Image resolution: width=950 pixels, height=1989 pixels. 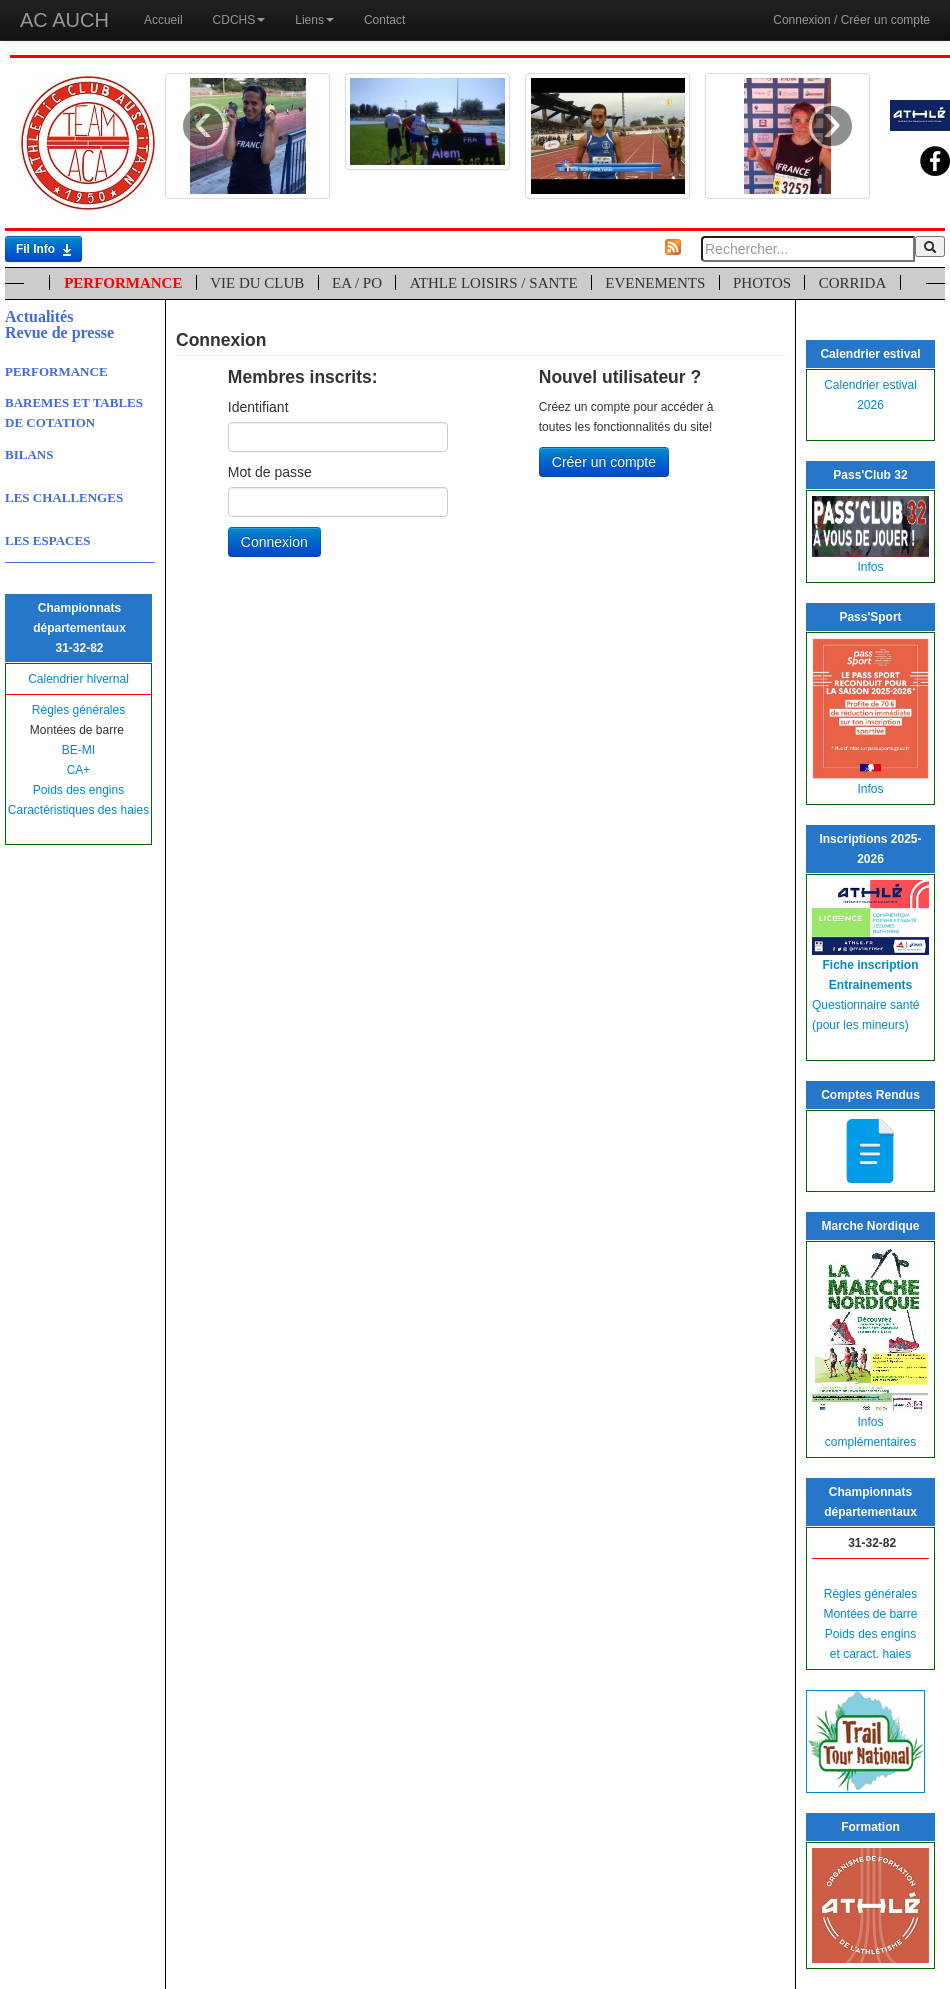 I want to click on Montées de barre, so click(x=870, y=1614).